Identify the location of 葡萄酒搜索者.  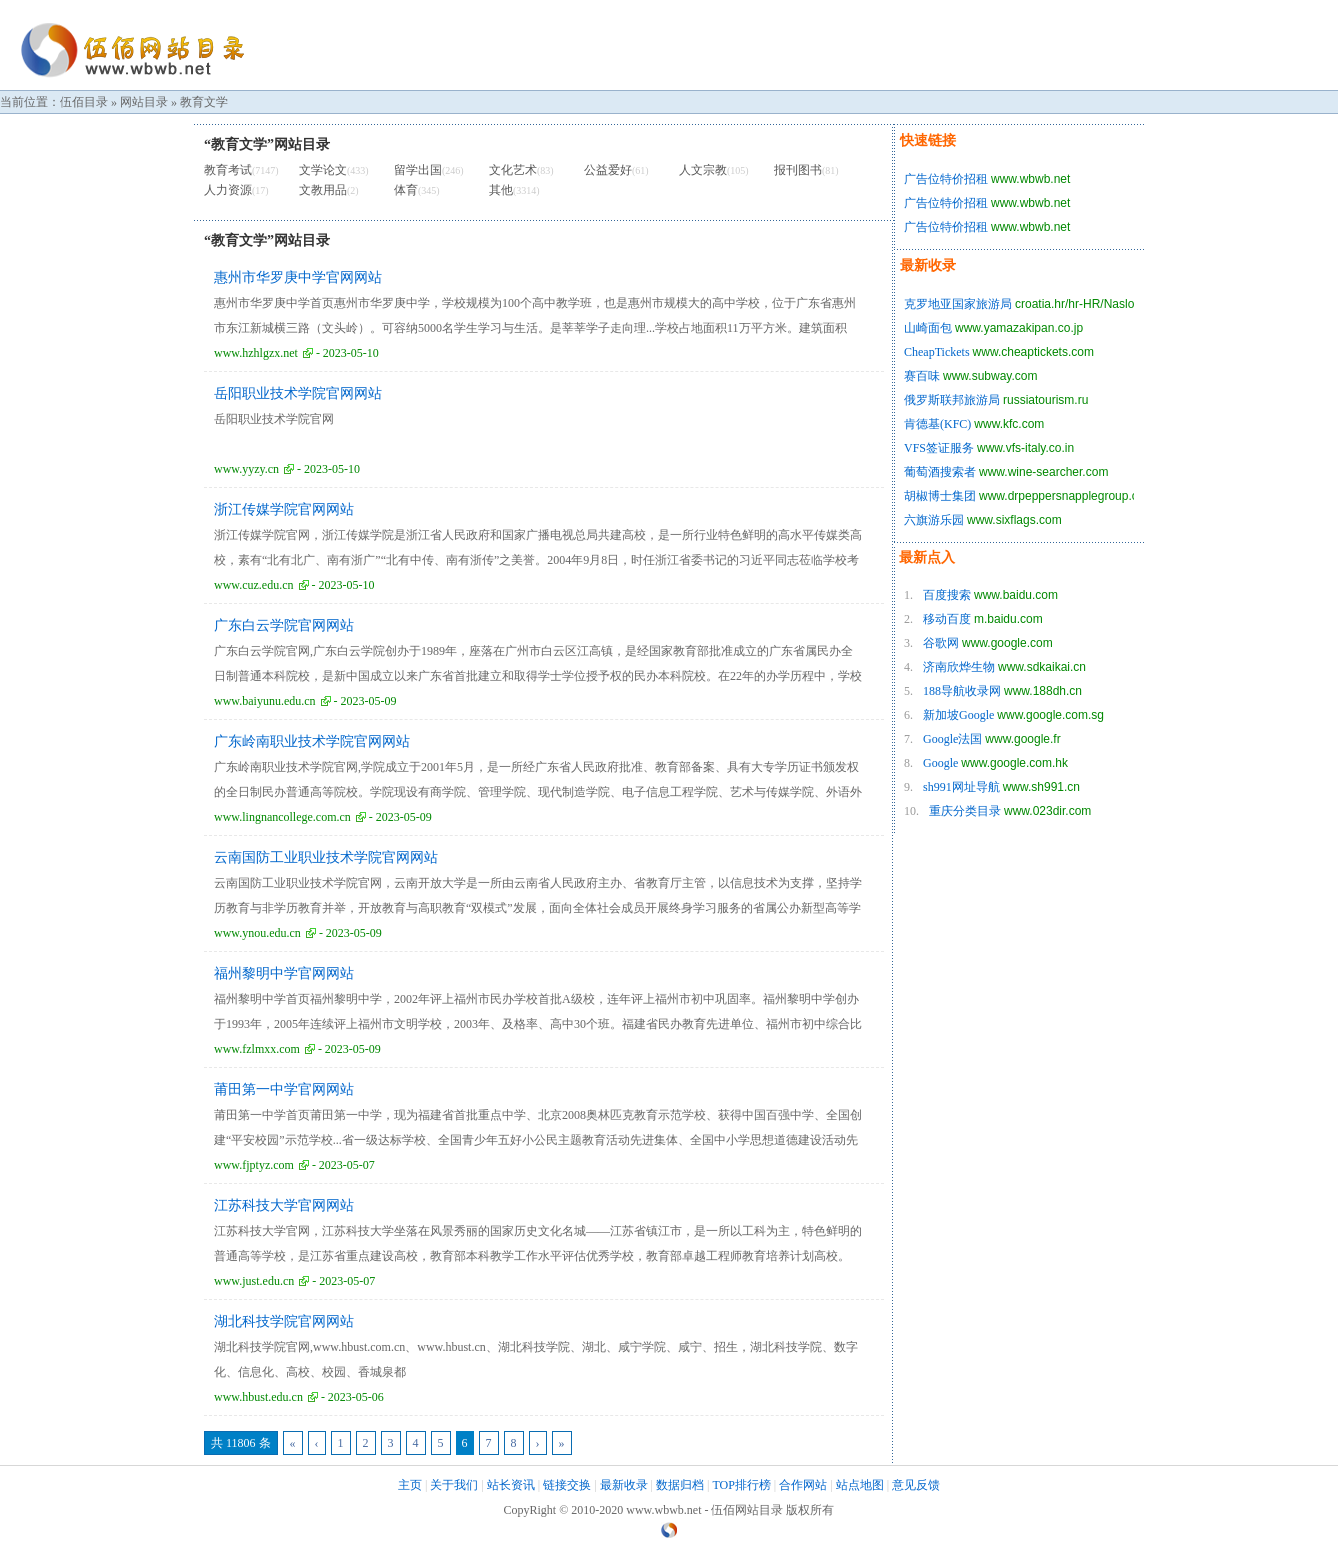
(940, 472).